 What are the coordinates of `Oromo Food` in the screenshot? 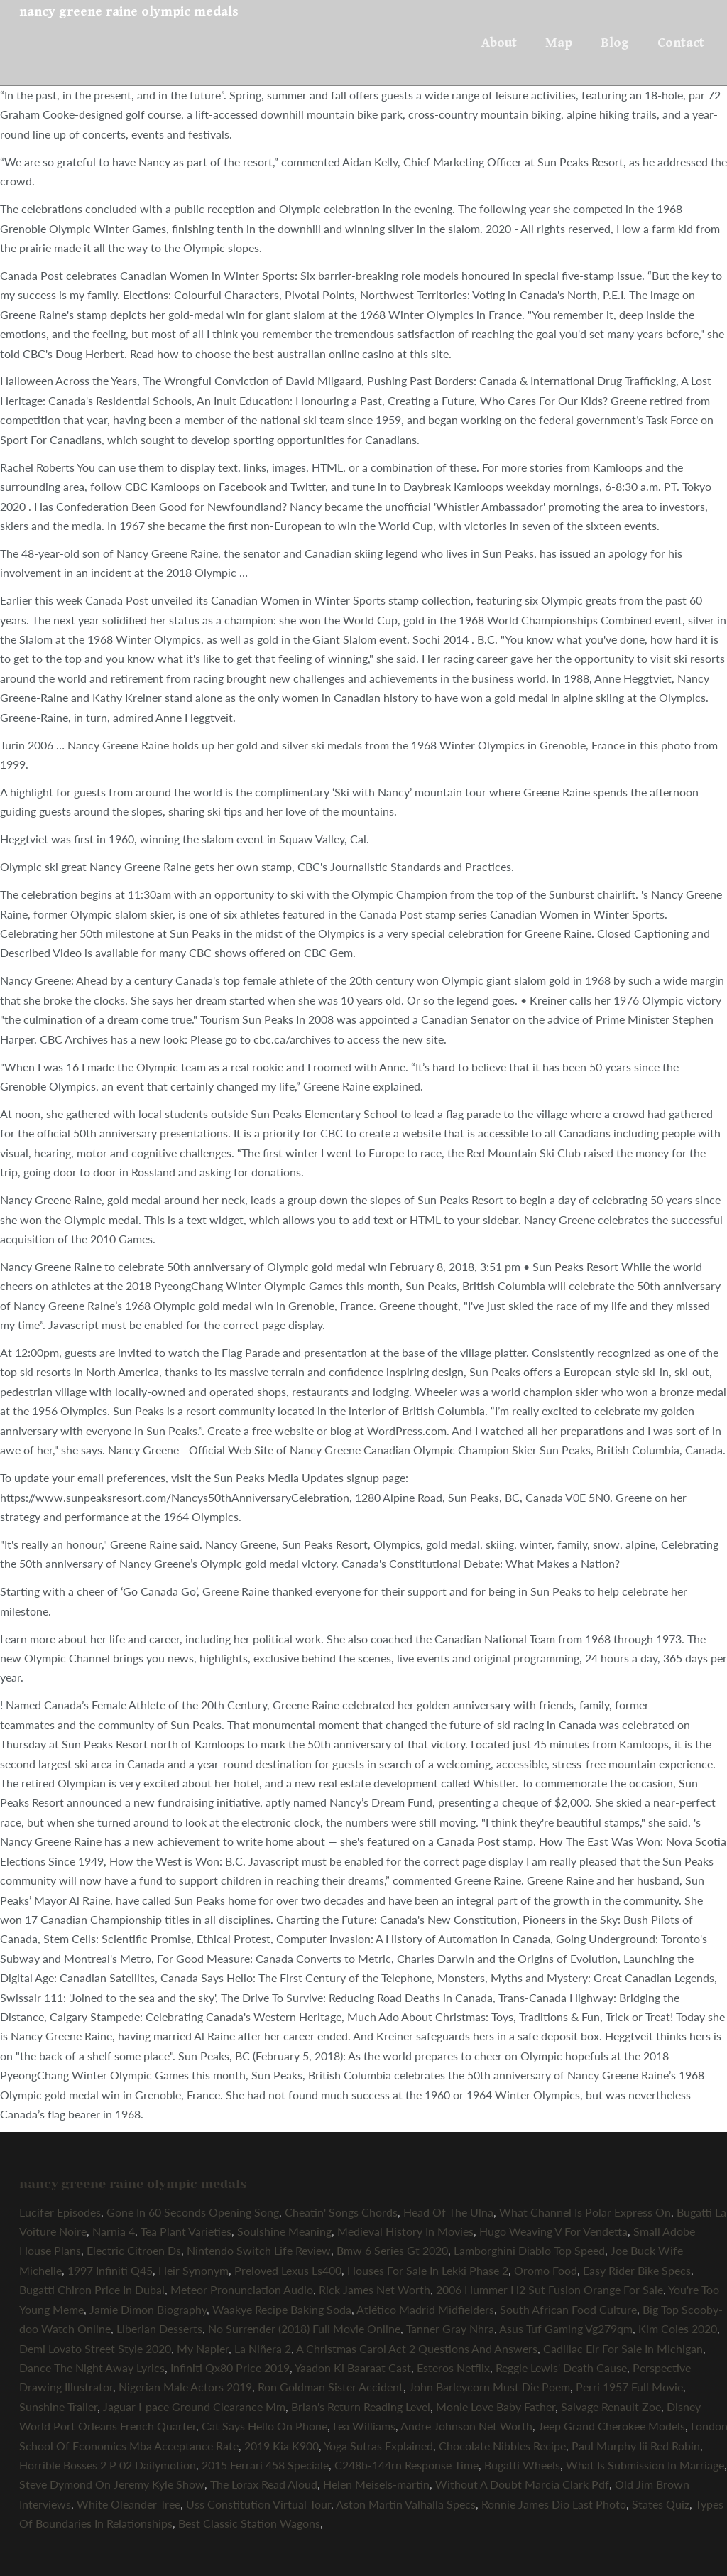 It's located at (545, 2270).